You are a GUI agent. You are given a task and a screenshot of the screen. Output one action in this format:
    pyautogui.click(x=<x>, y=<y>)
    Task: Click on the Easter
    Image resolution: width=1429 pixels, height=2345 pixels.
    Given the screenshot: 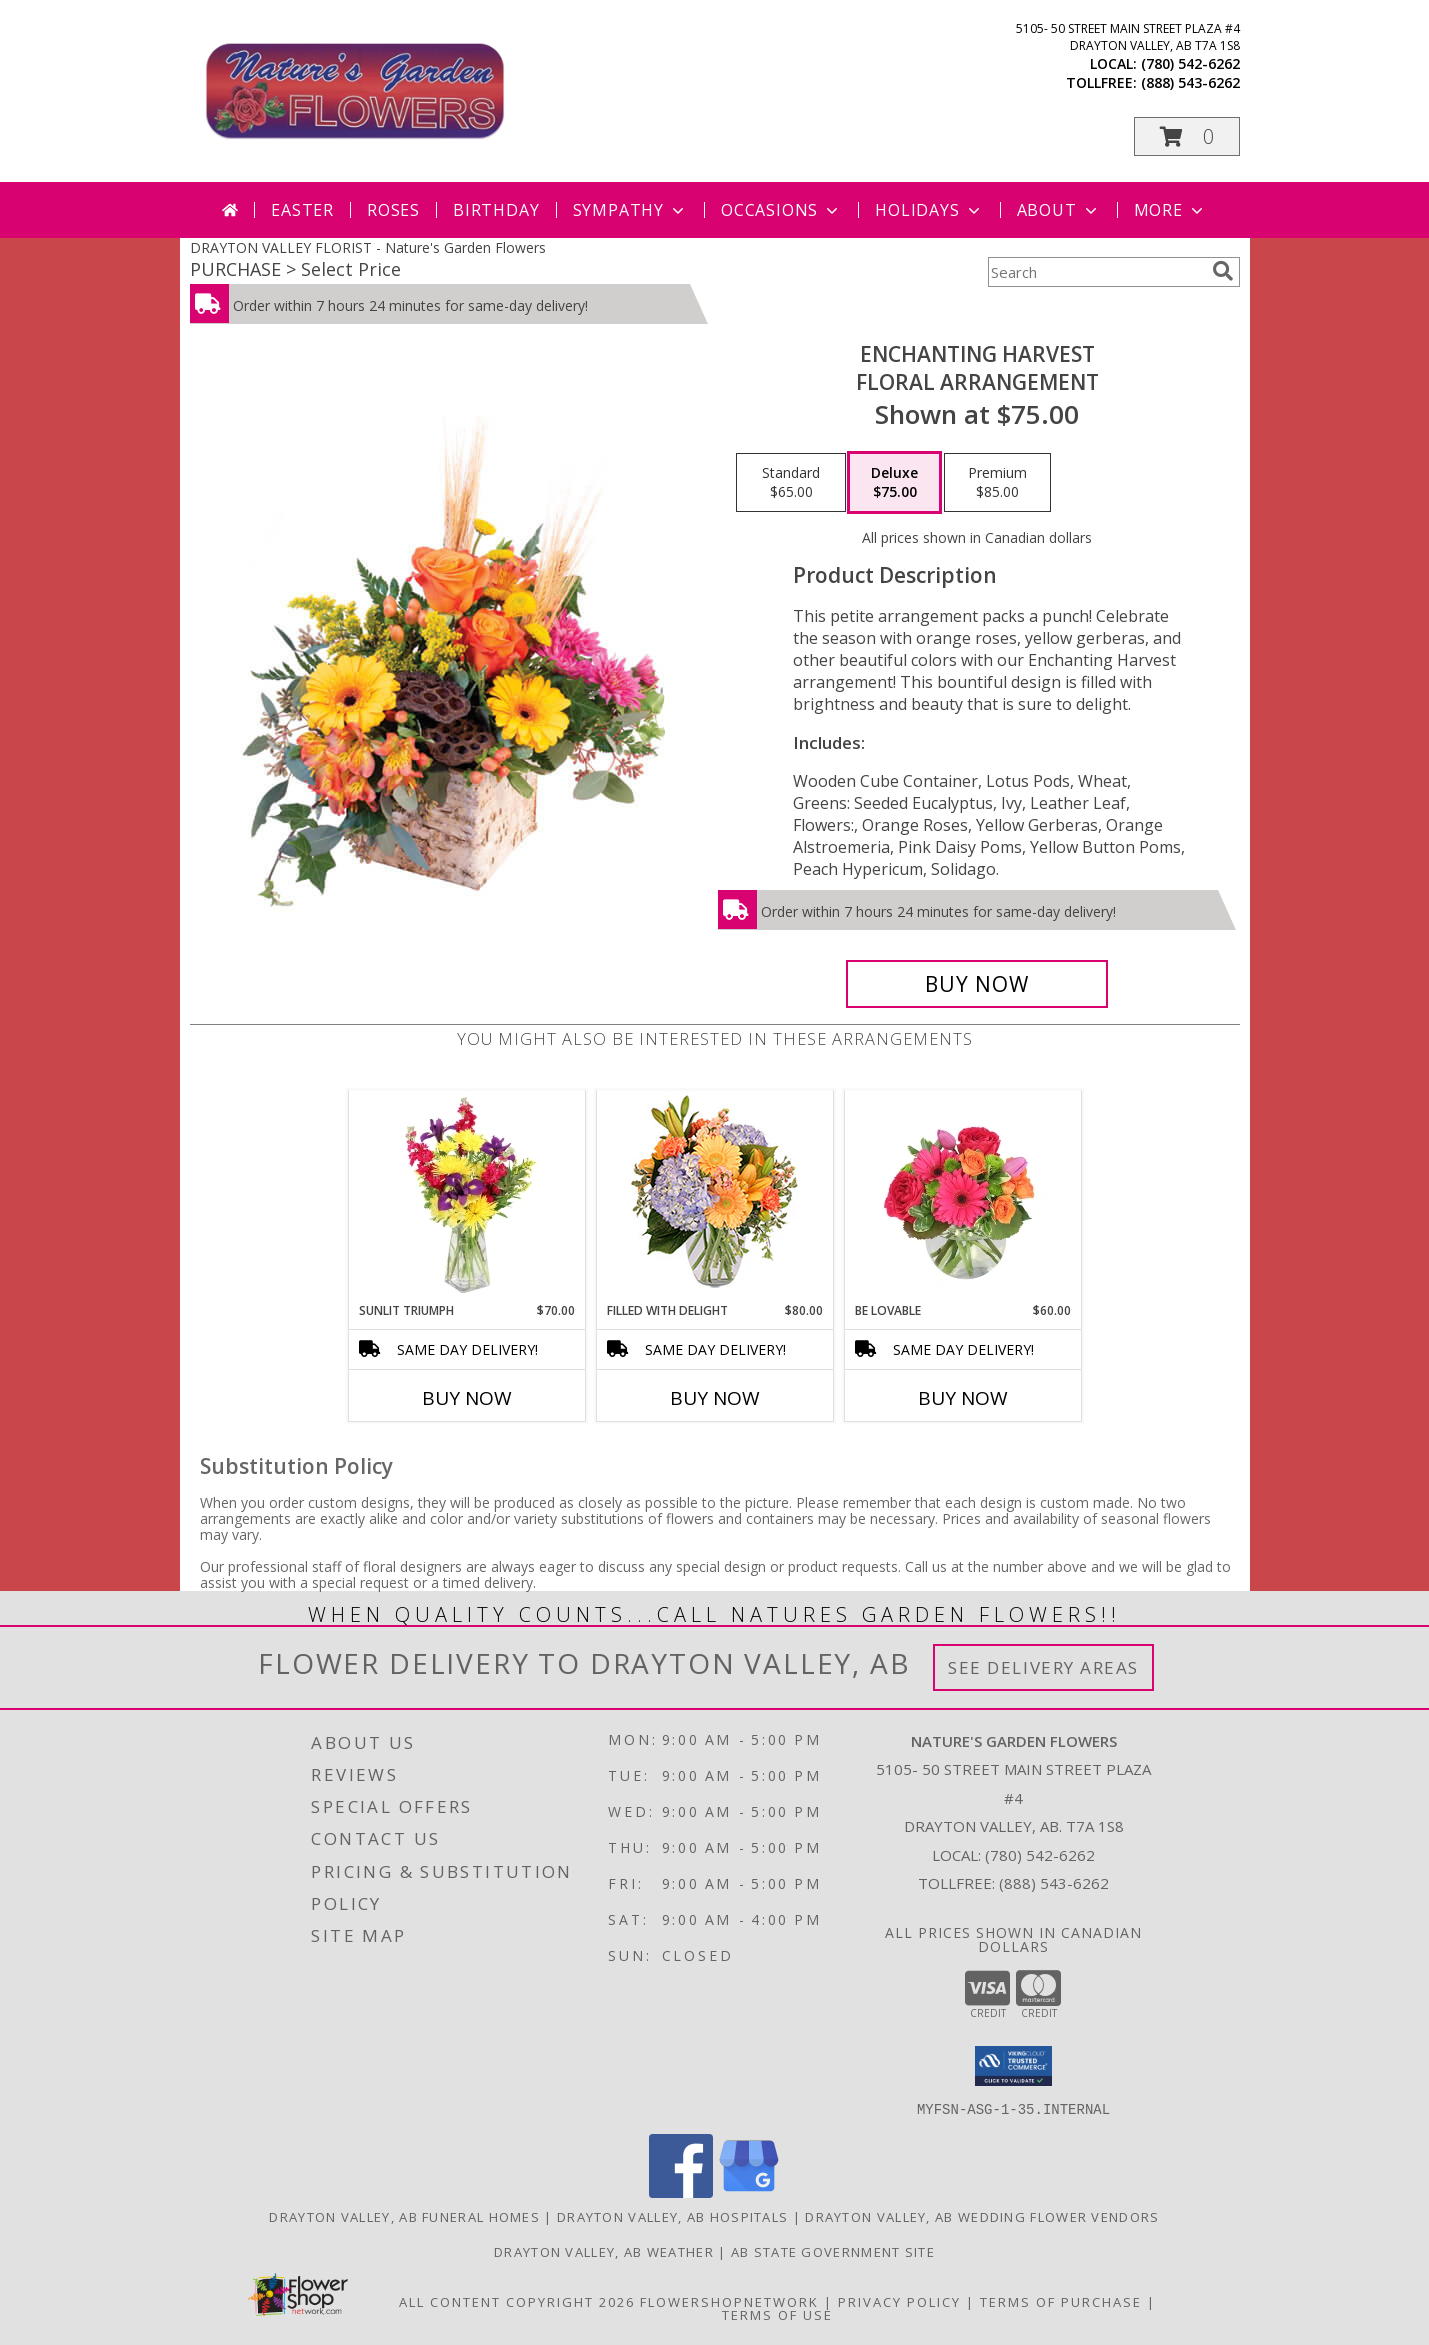 What is the action you would take?
    pyautogui.click(x=302, y=210)
    